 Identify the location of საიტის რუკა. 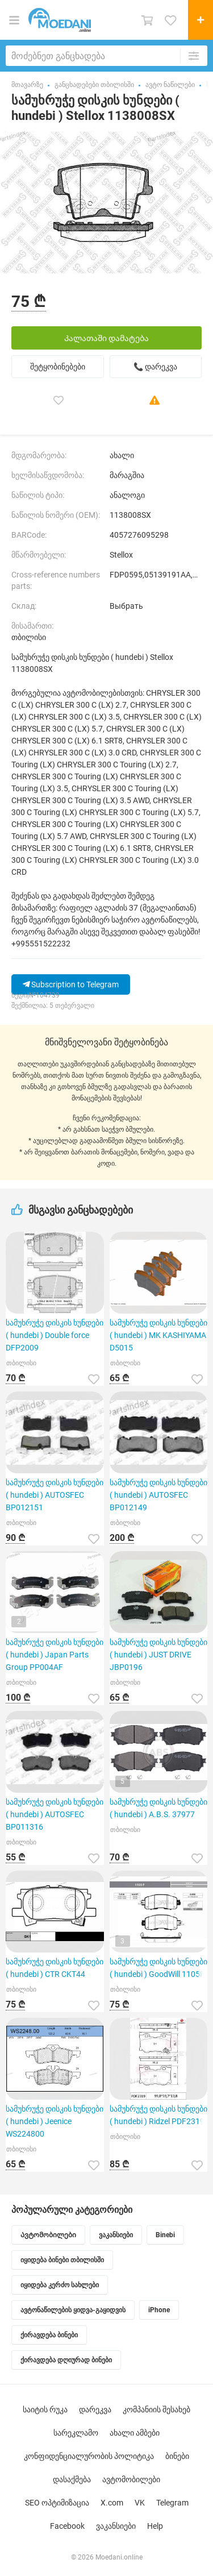
(45, 2409).